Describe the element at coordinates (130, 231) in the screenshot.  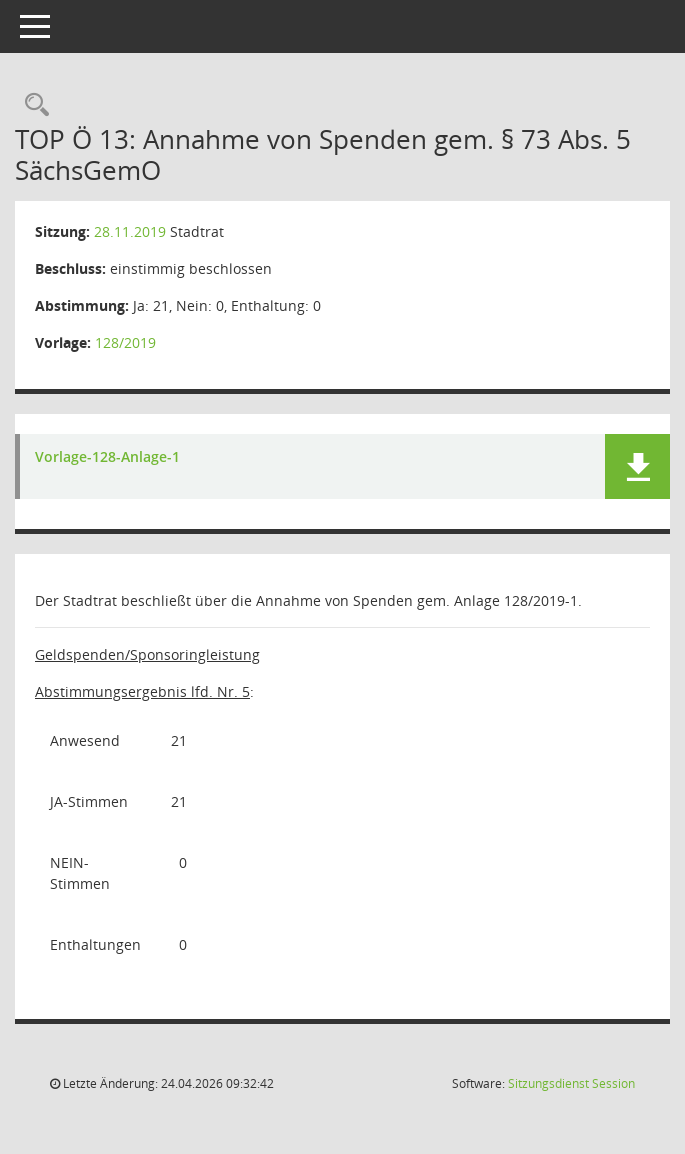
I see `28.11.2019 [Details anzeigen: Stadtrat 28.11.2019]` at that location.